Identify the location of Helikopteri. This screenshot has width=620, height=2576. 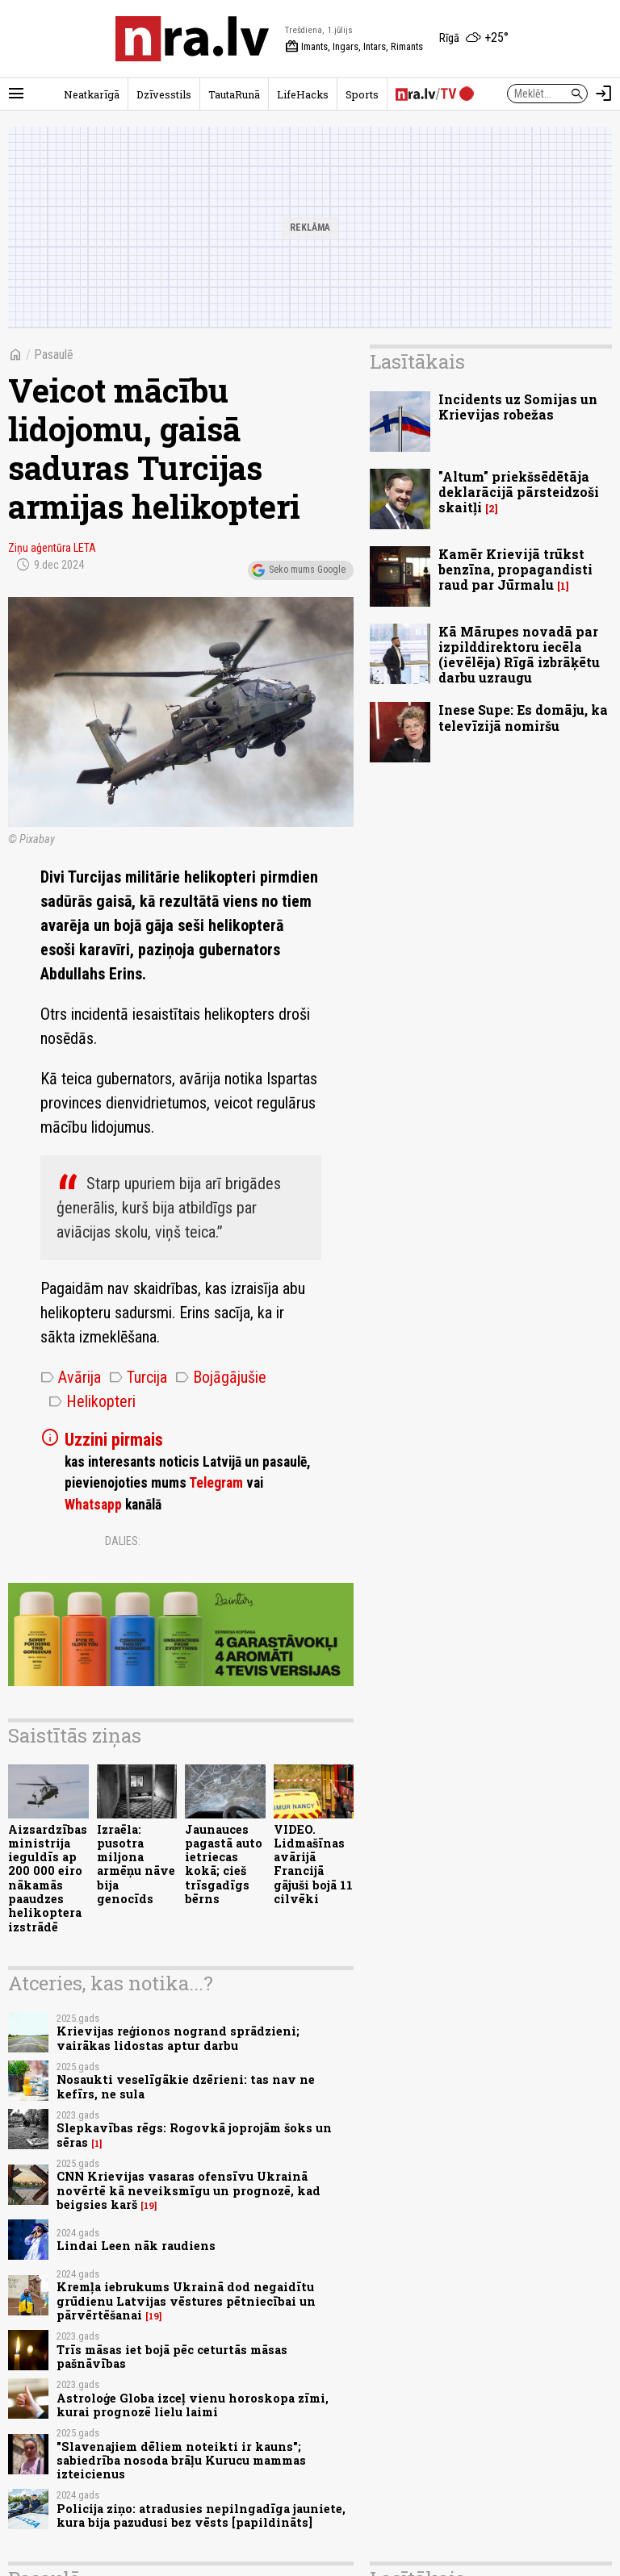
(92, 1401).